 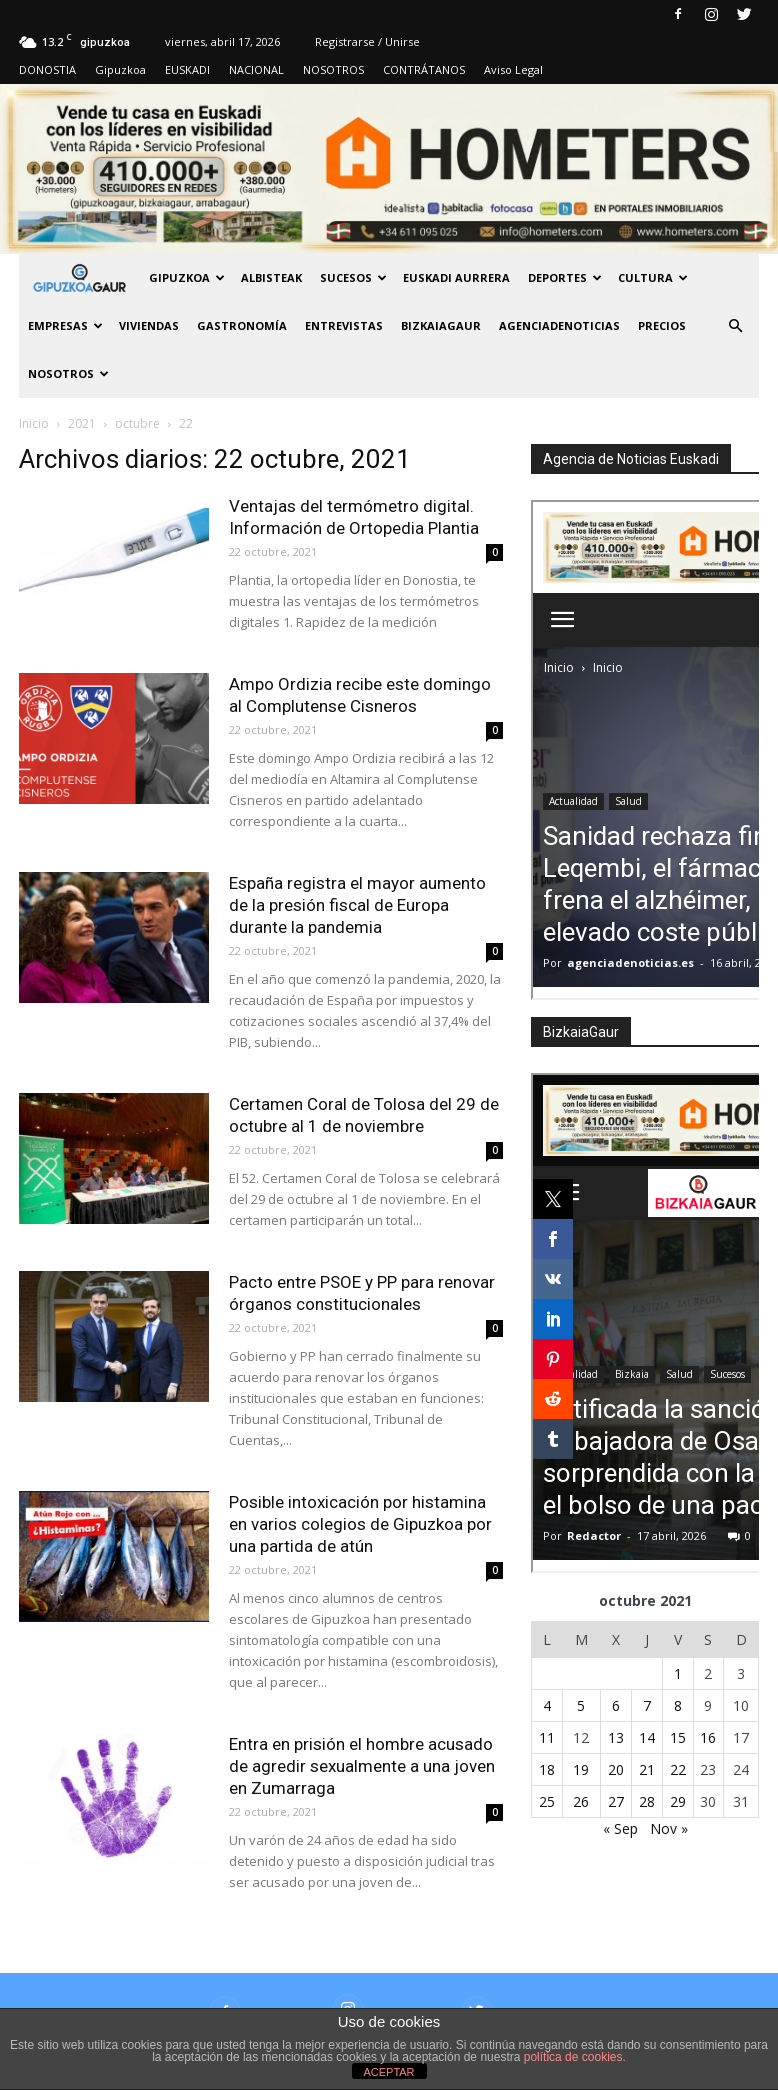 I want to click on « Sep, so click(x=620, y=1828).